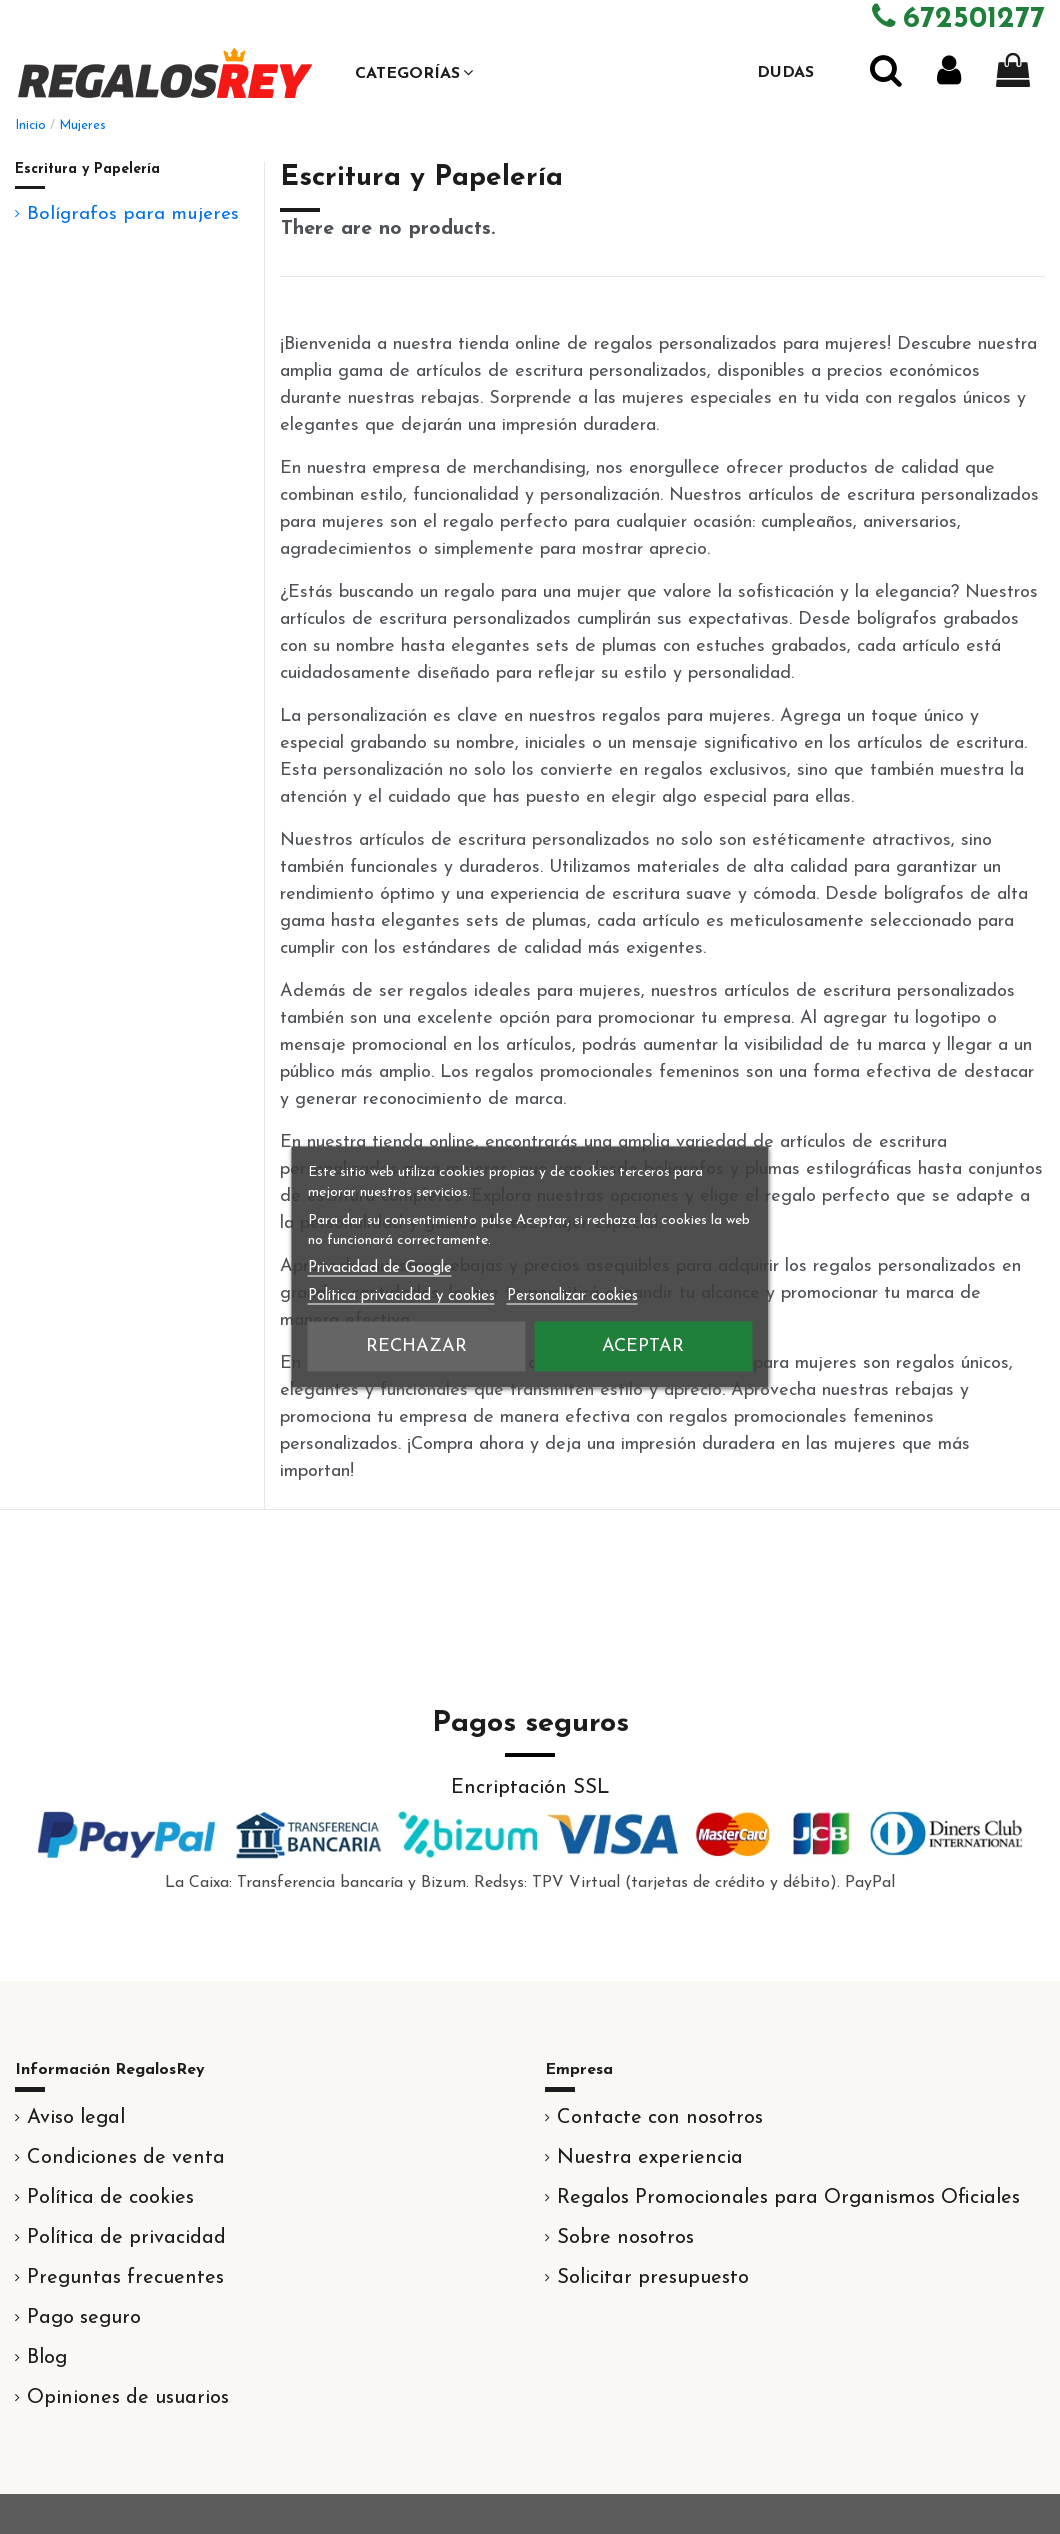 This screenshot has height=2534, width=1060. Describe the element at coordinates (84, 2318) in the screenshot. I see `Pago seguro` at that location.